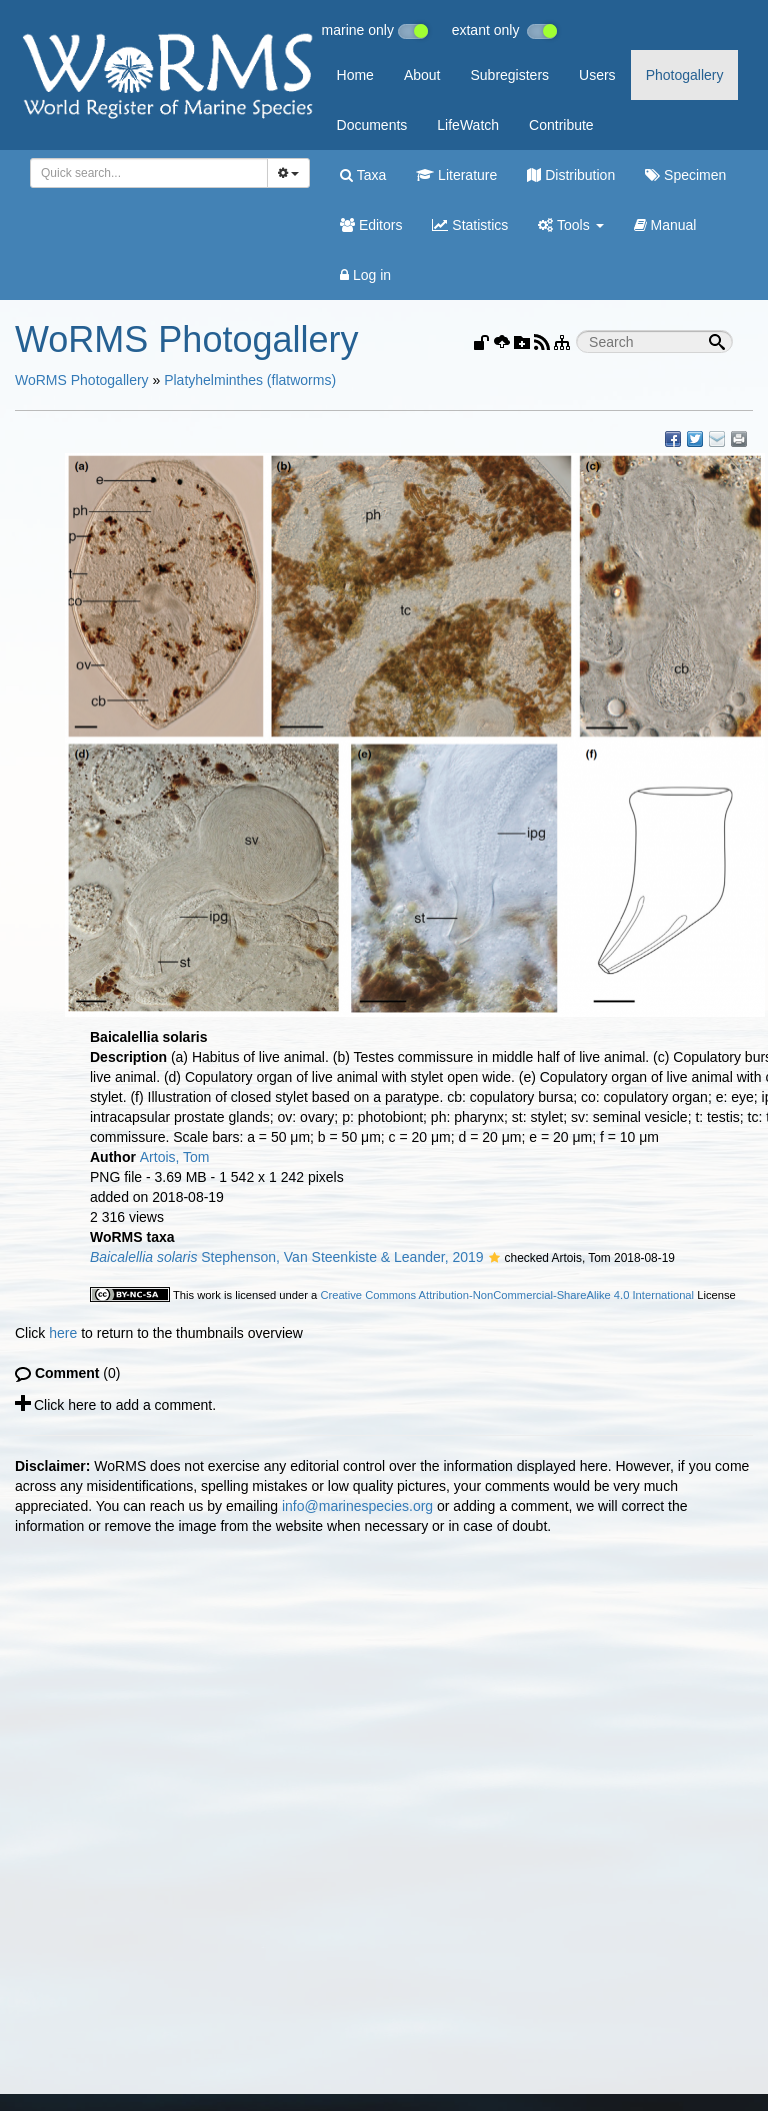 The width and height of the screenshot is (768, 2111). Describe the element at coordinates (456, 175) in the screenshot. I see `Literature` at that location.